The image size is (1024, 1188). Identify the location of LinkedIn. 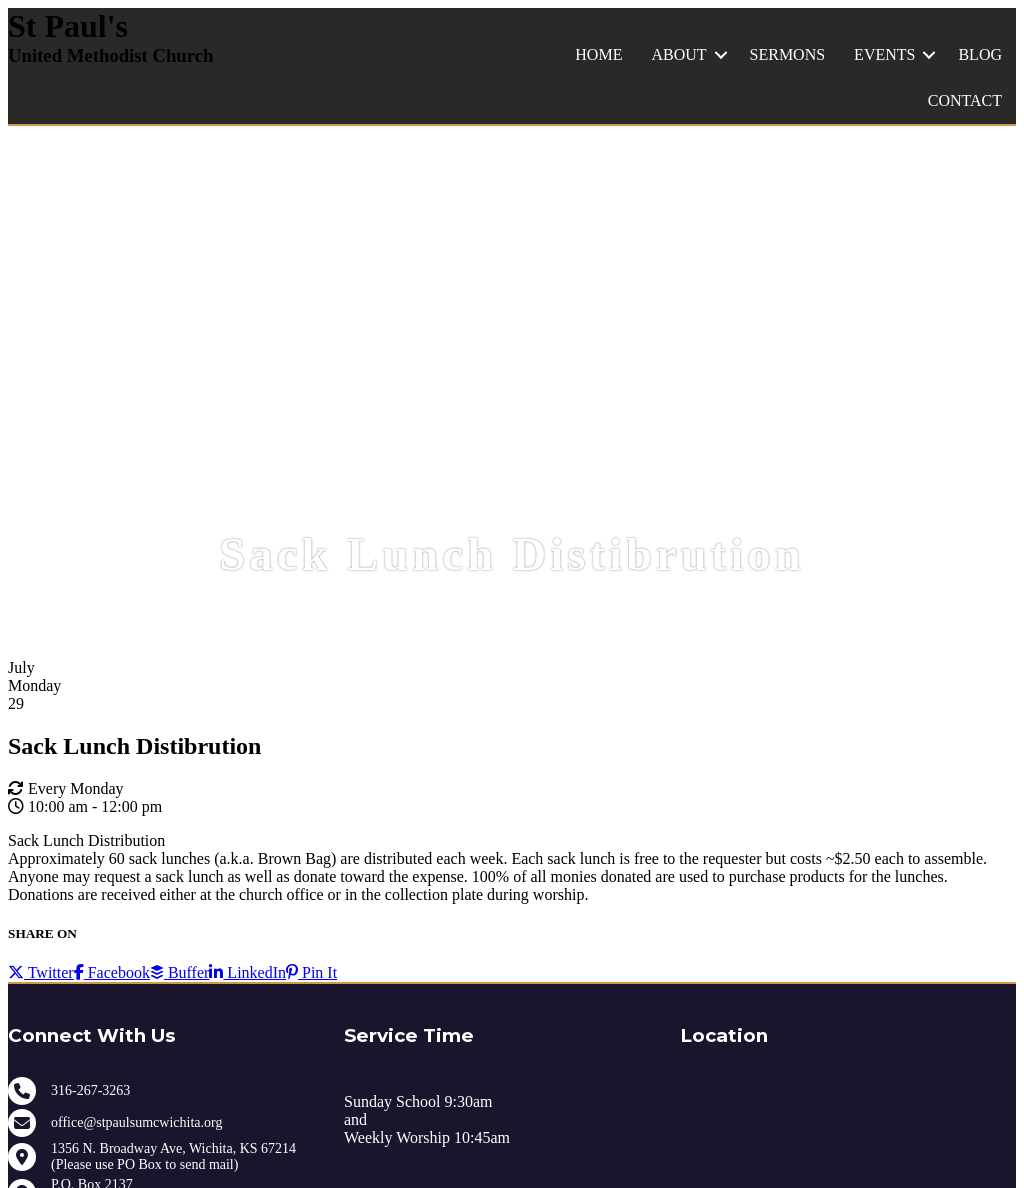
(247, 972).